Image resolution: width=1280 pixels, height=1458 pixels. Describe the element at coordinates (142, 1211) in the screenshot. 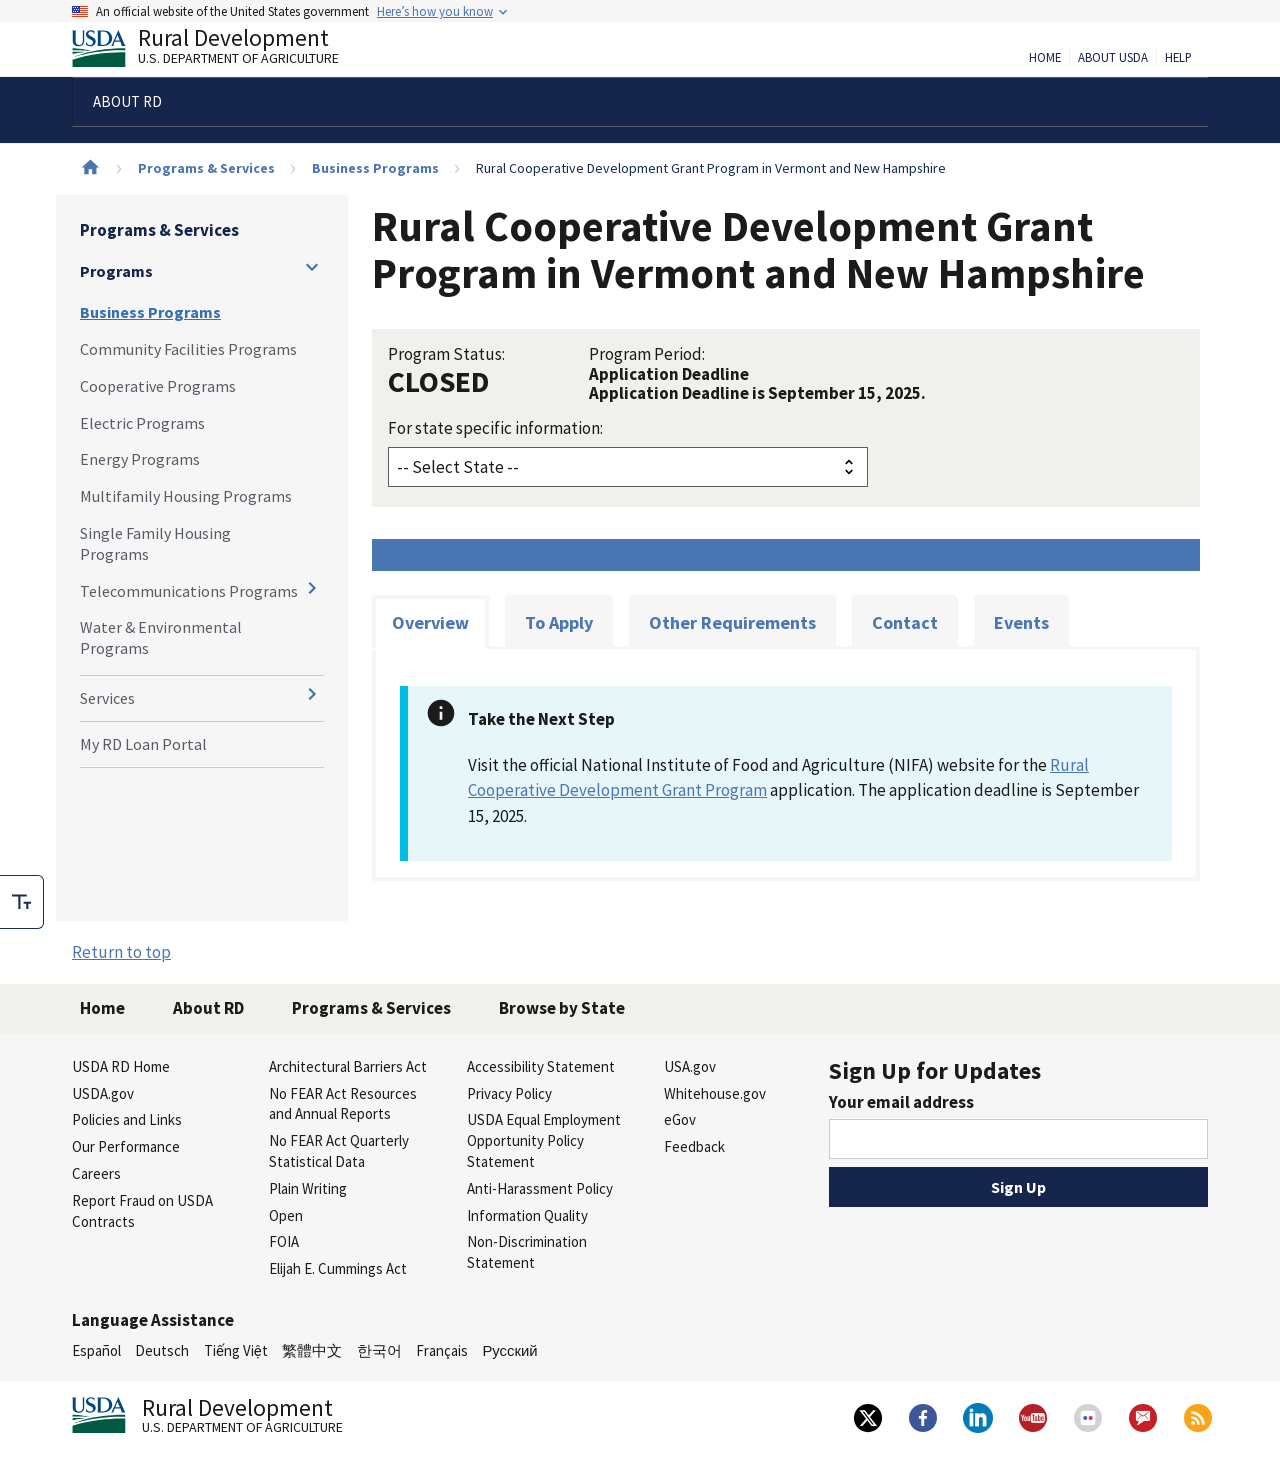

I see `Report Fraud on USDA Contracts` at that location.